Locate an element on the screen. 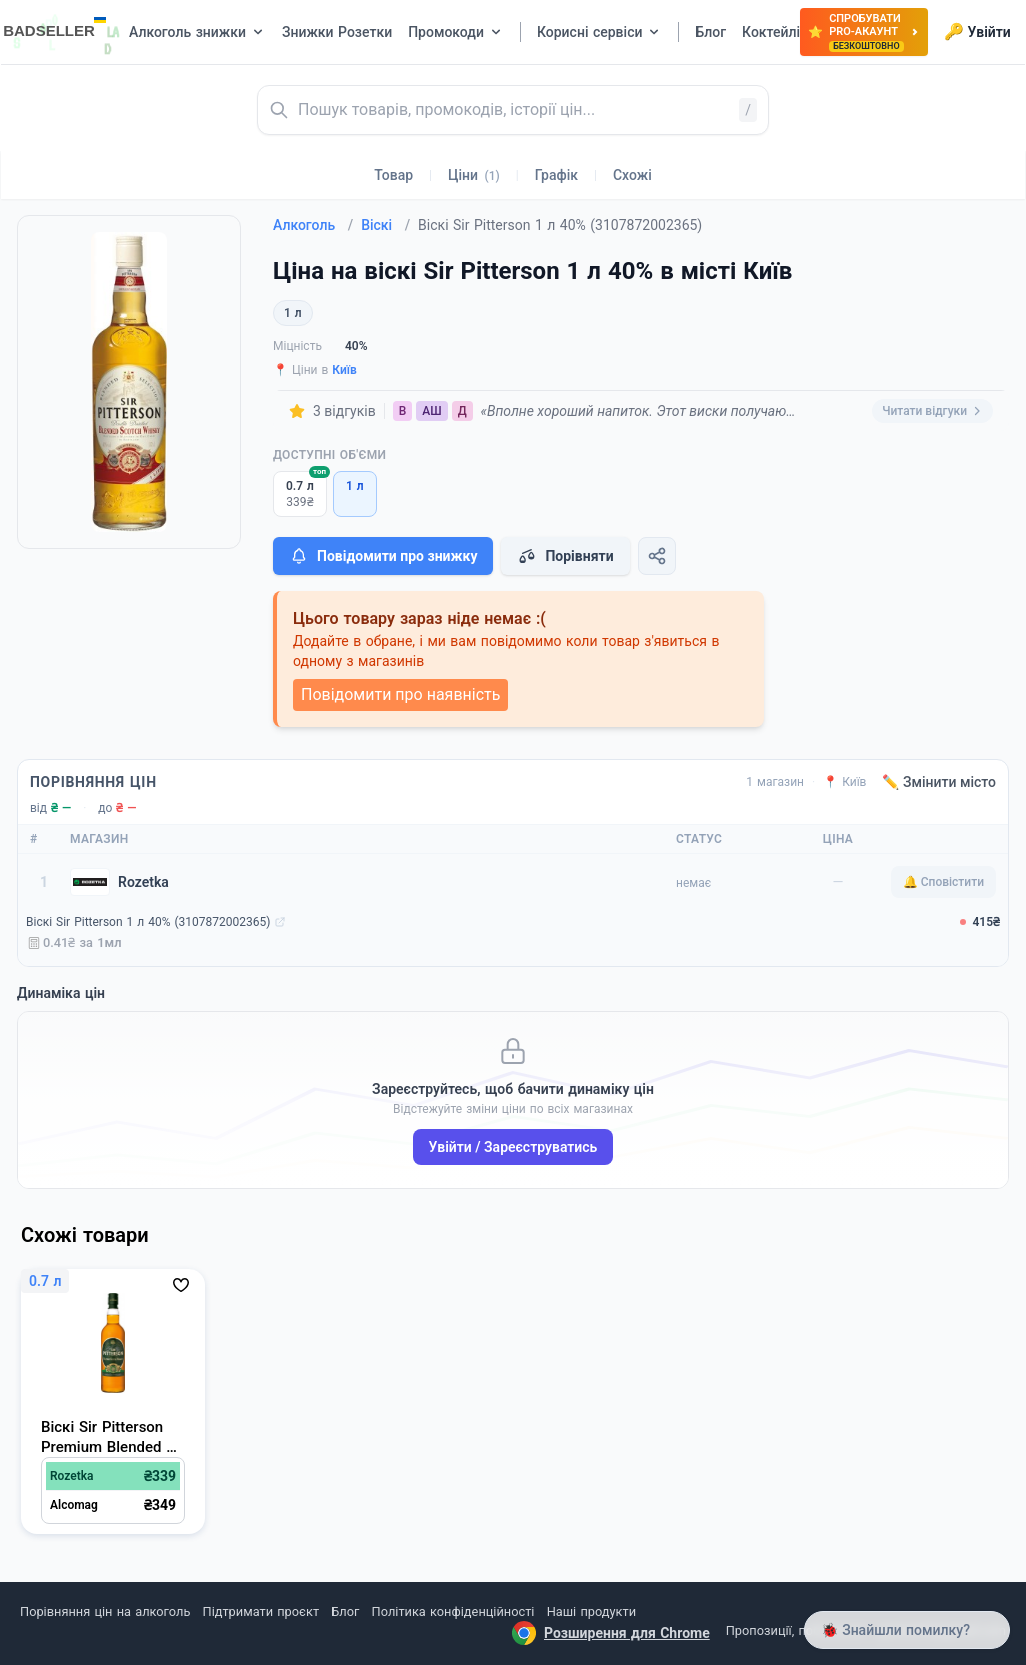 The image size is (1026, 1665). Повідомити про наявність is located at coordinates (400, 694).